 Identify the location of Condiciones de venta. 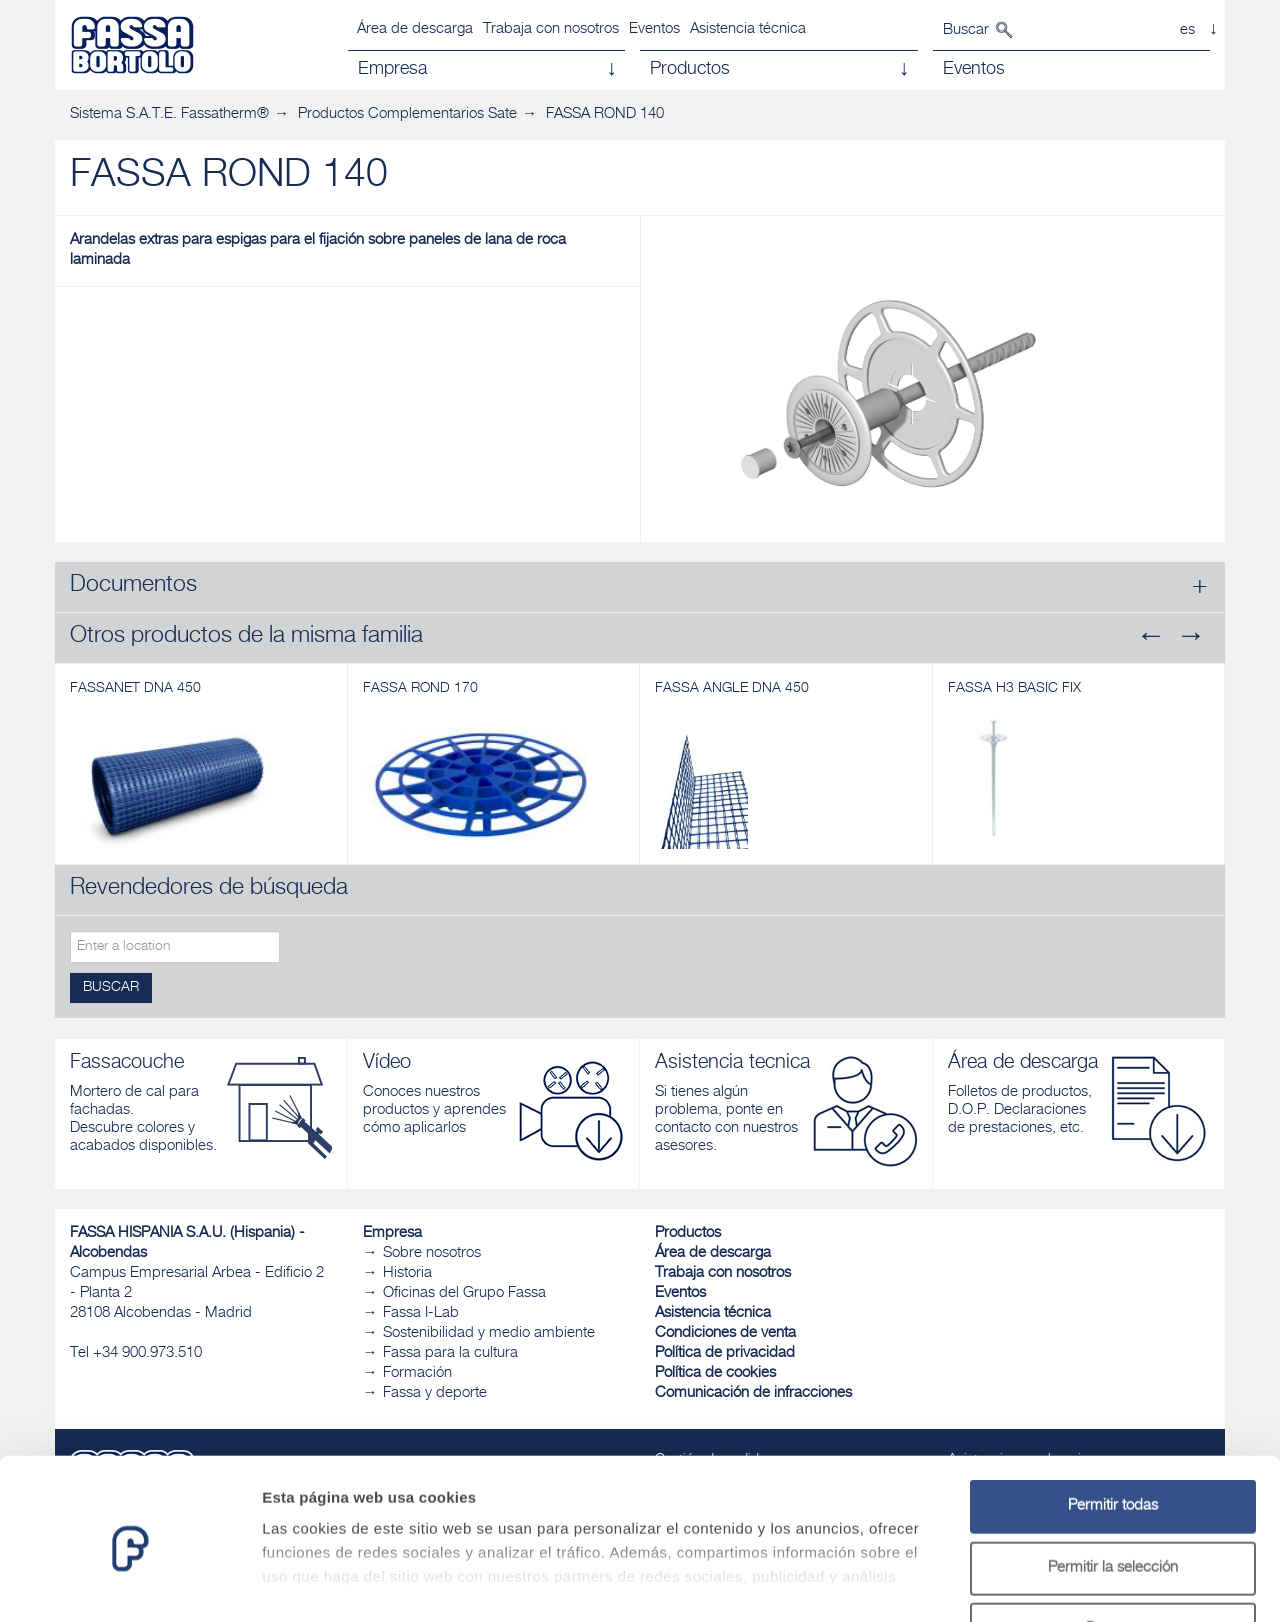
(725, 1333).